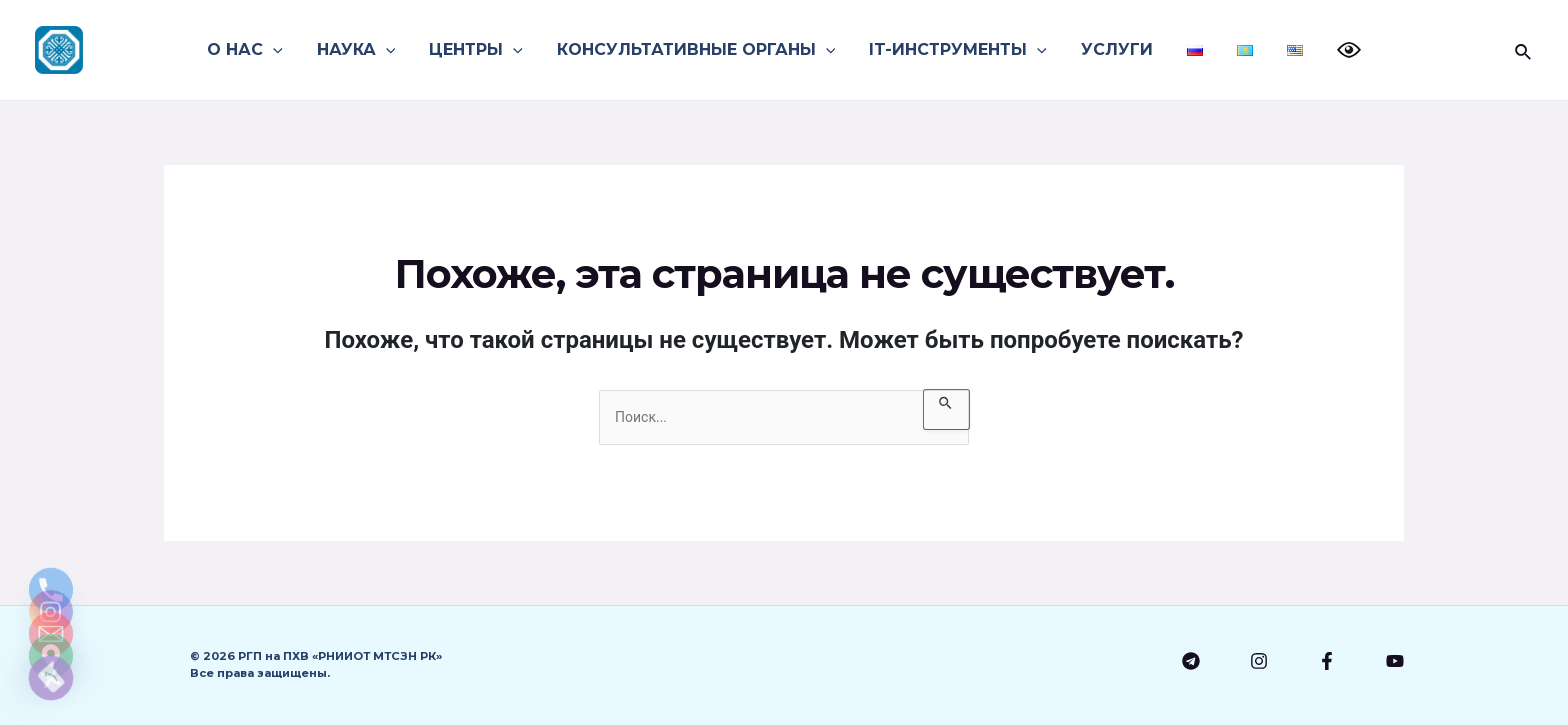  What do you see at coordinates (1116, 49) in the screenshot?
I see `УСЛУГИ` at bounding box center [1116, 49].